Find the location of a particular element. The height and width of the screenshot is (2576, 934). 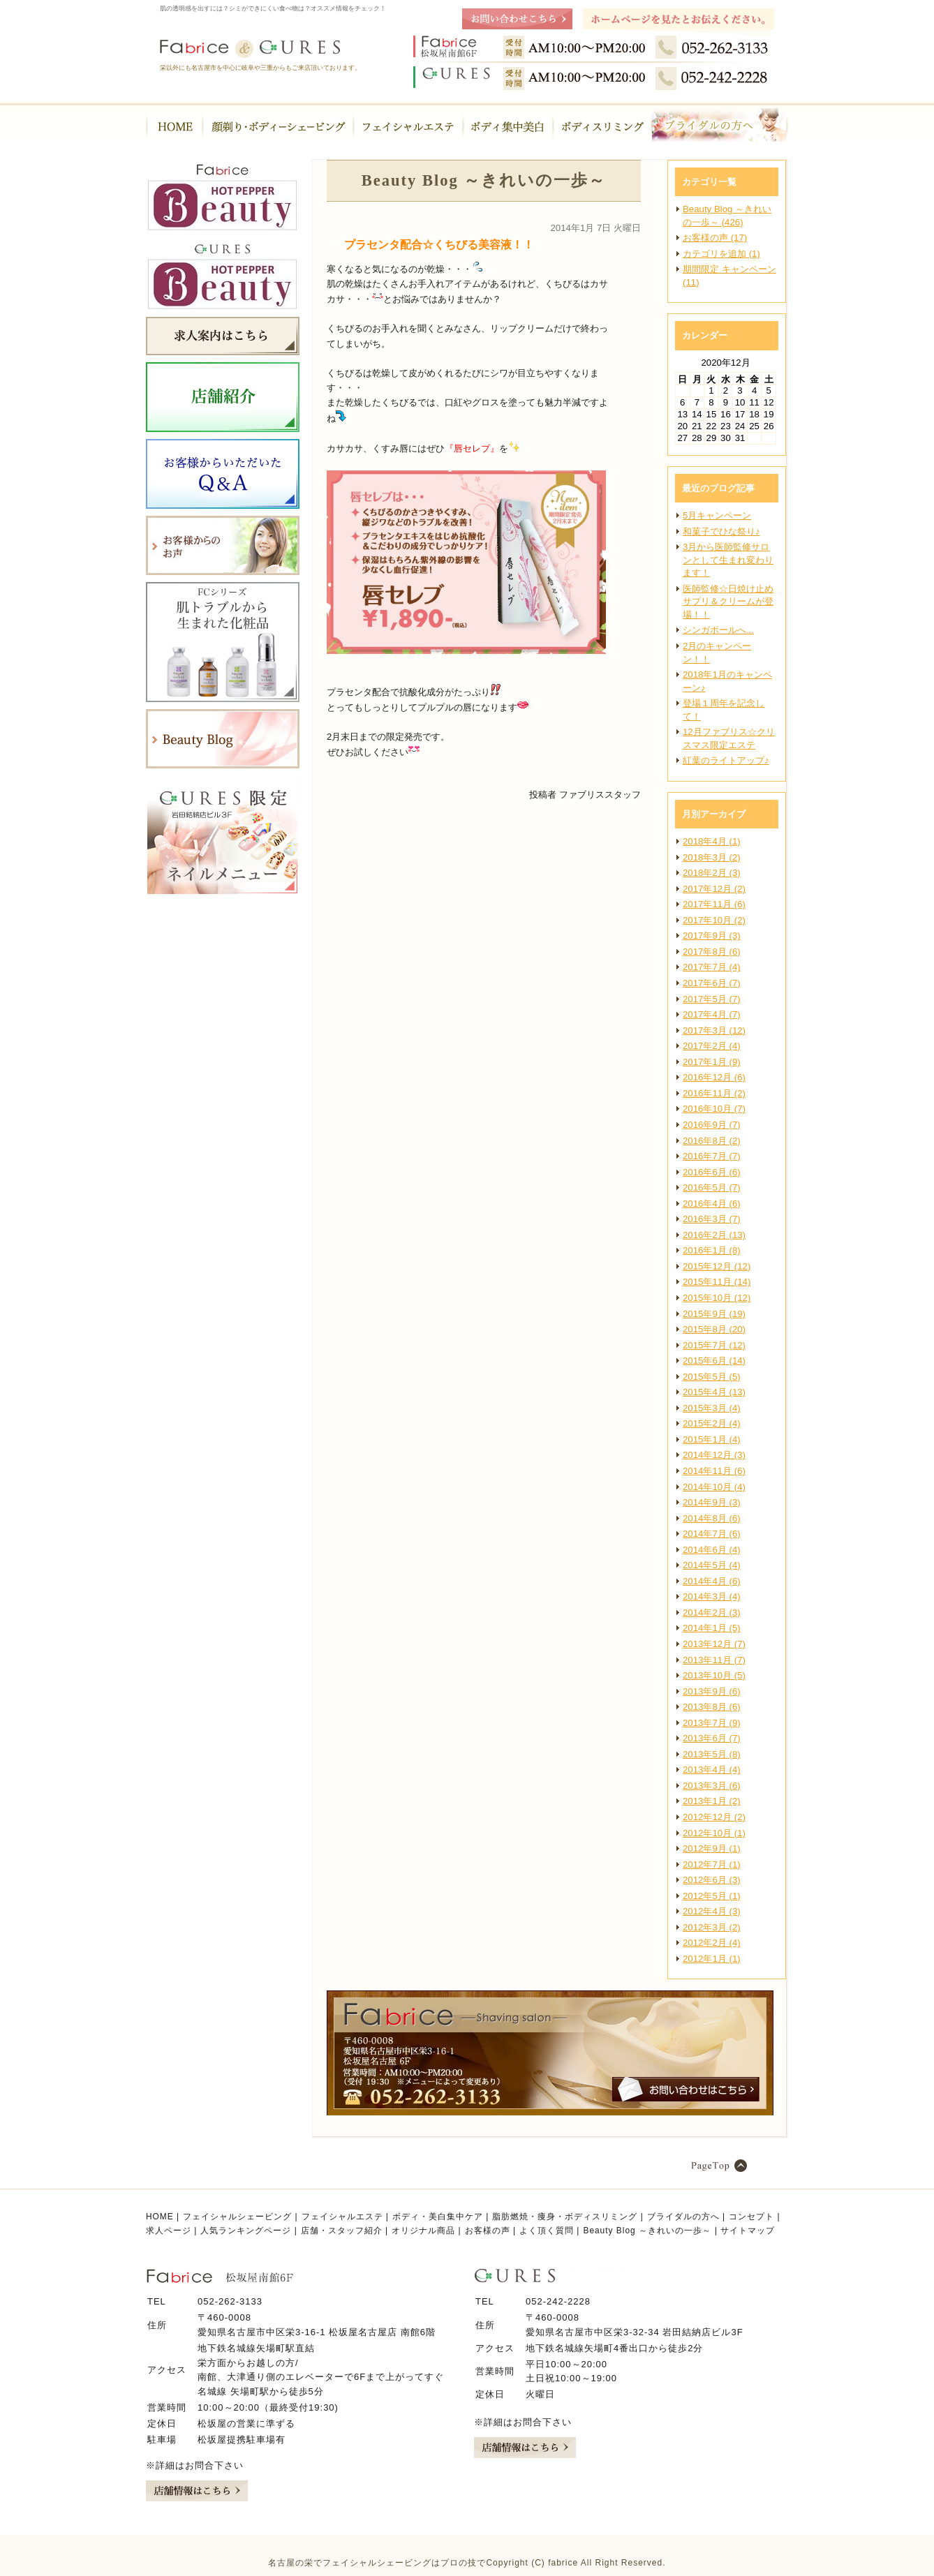

2017年10月 (2) is located at coordinates (714, 920).